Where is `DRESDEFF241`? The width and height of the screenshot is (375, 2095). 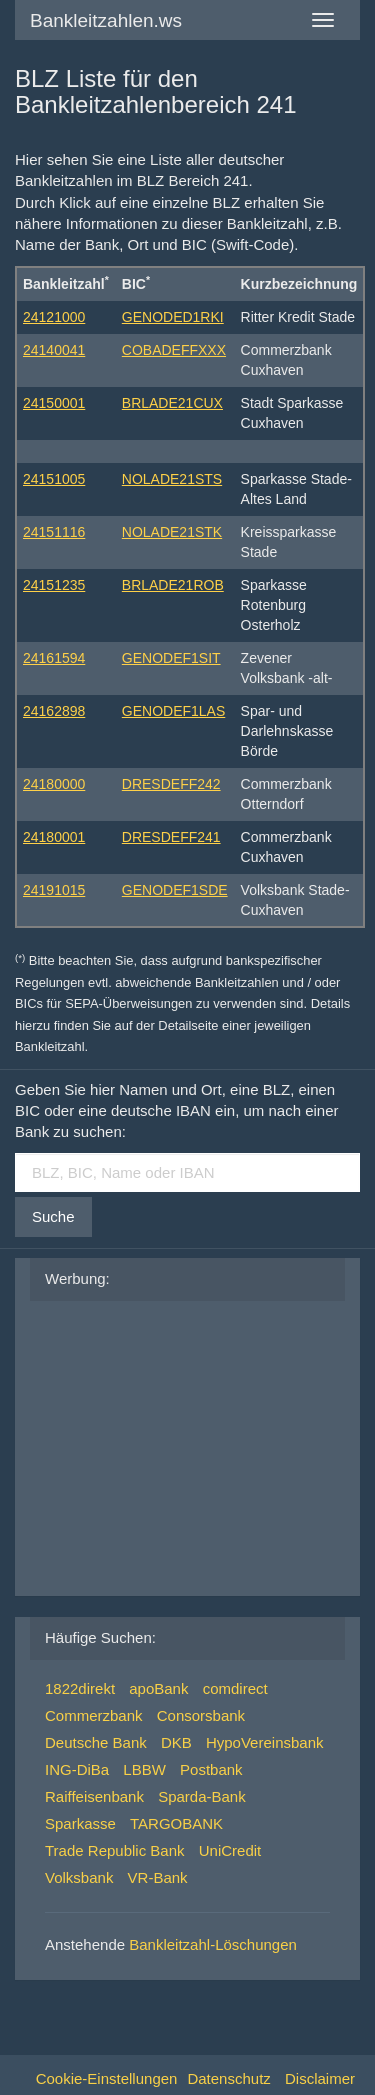
DRESDEFF241 is located at coordinates (171, 837).